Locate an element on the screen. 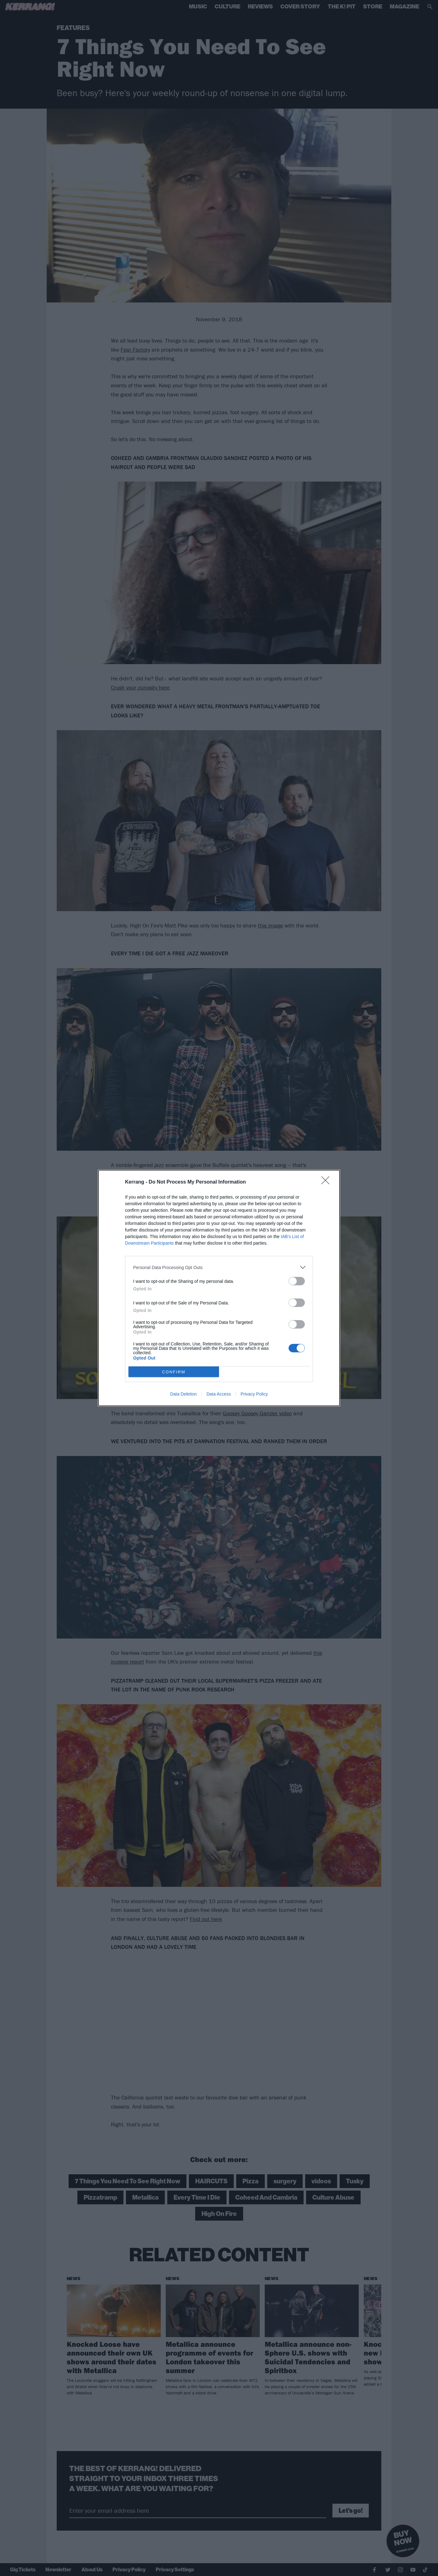  [listitem] is located at coordinates (219, 1267).